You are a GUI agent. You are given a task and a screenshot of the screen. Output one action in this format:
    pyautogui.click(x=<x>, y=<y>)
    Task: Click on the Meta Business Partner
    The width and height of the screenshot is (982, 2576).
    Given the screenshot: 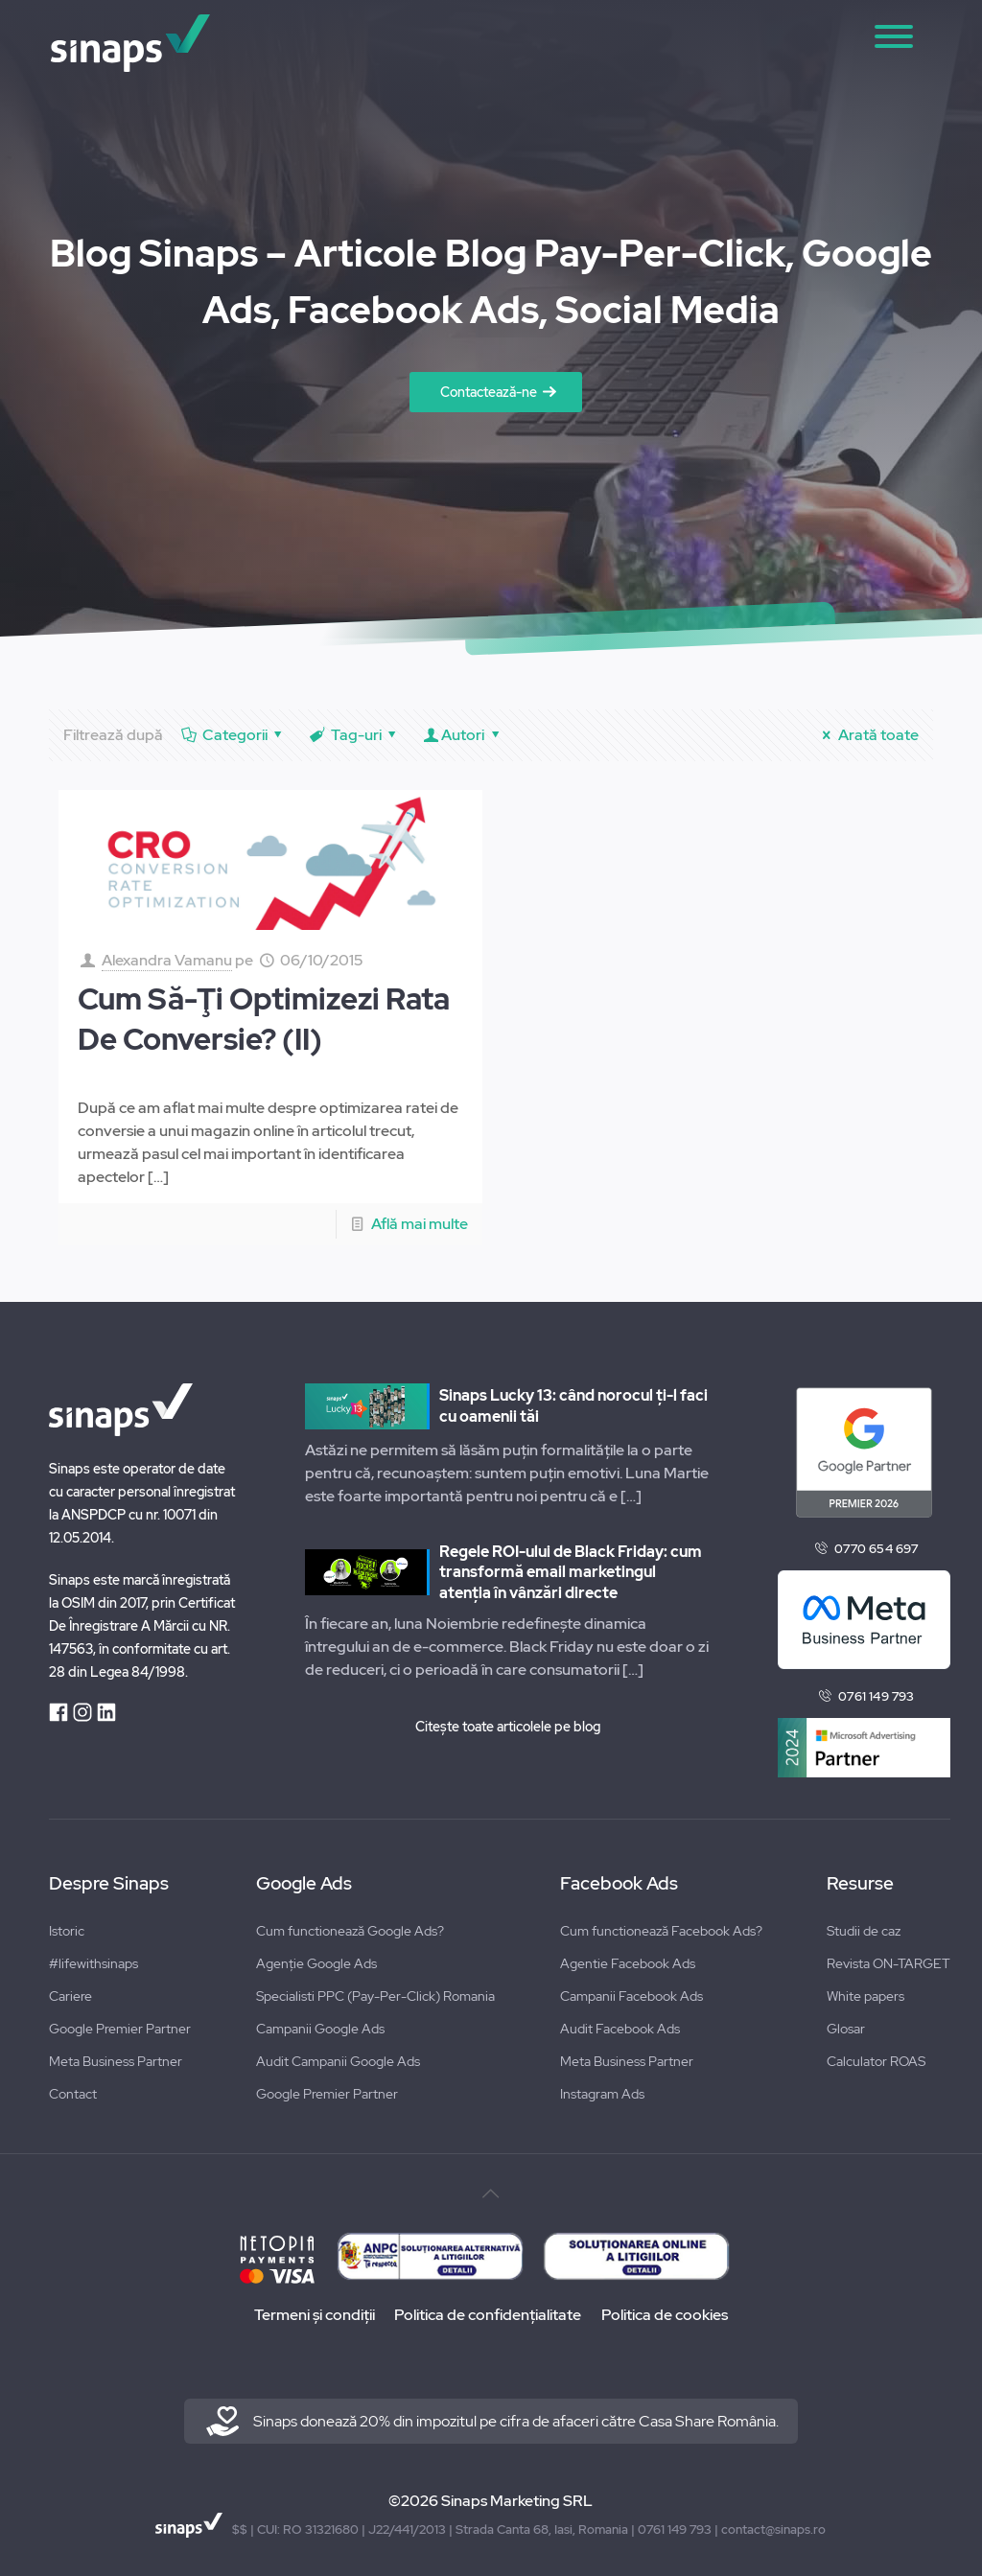 What is the action you would take?
    pyautogui.click(x=115, y=2061)
    